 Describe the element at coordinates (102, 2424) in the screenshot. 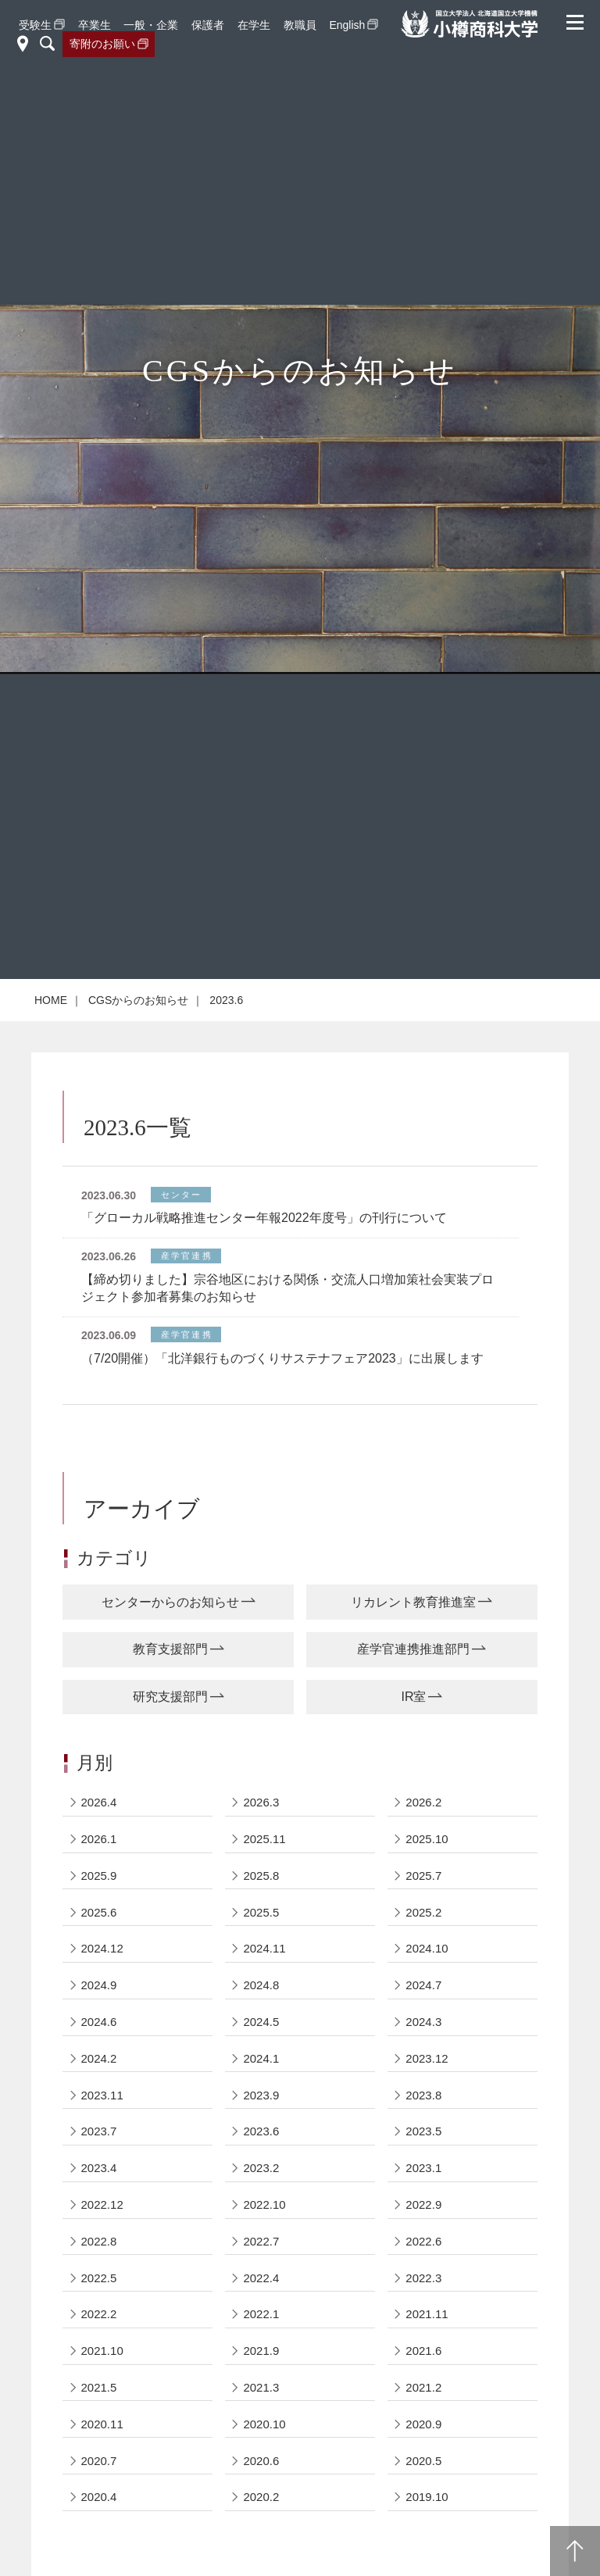

I see `2020.11` at that location.